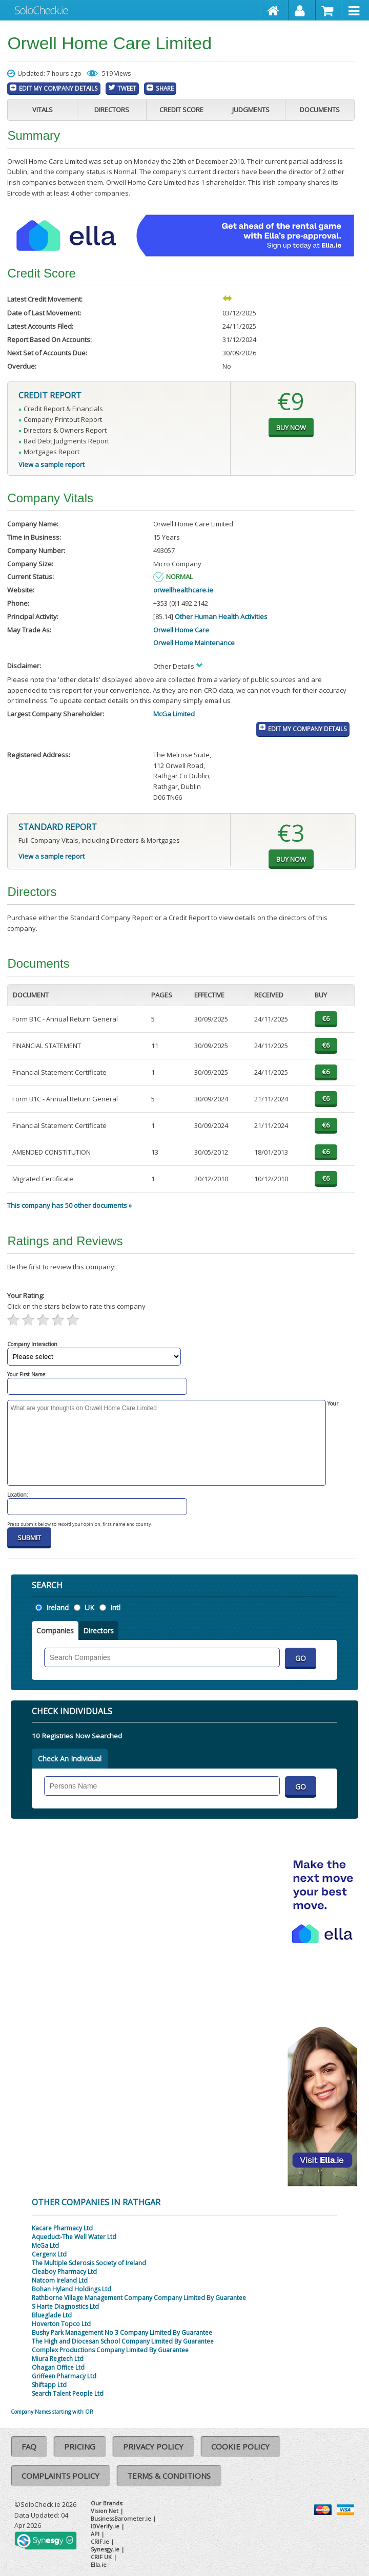 The height and width of the screenshot is (2576, 369). What do you see at coordinates (123, 2341) in the screenshot?
I see `The High and Diocesan School Company Limited By Guarantee` at bounding box center [123, 2341].